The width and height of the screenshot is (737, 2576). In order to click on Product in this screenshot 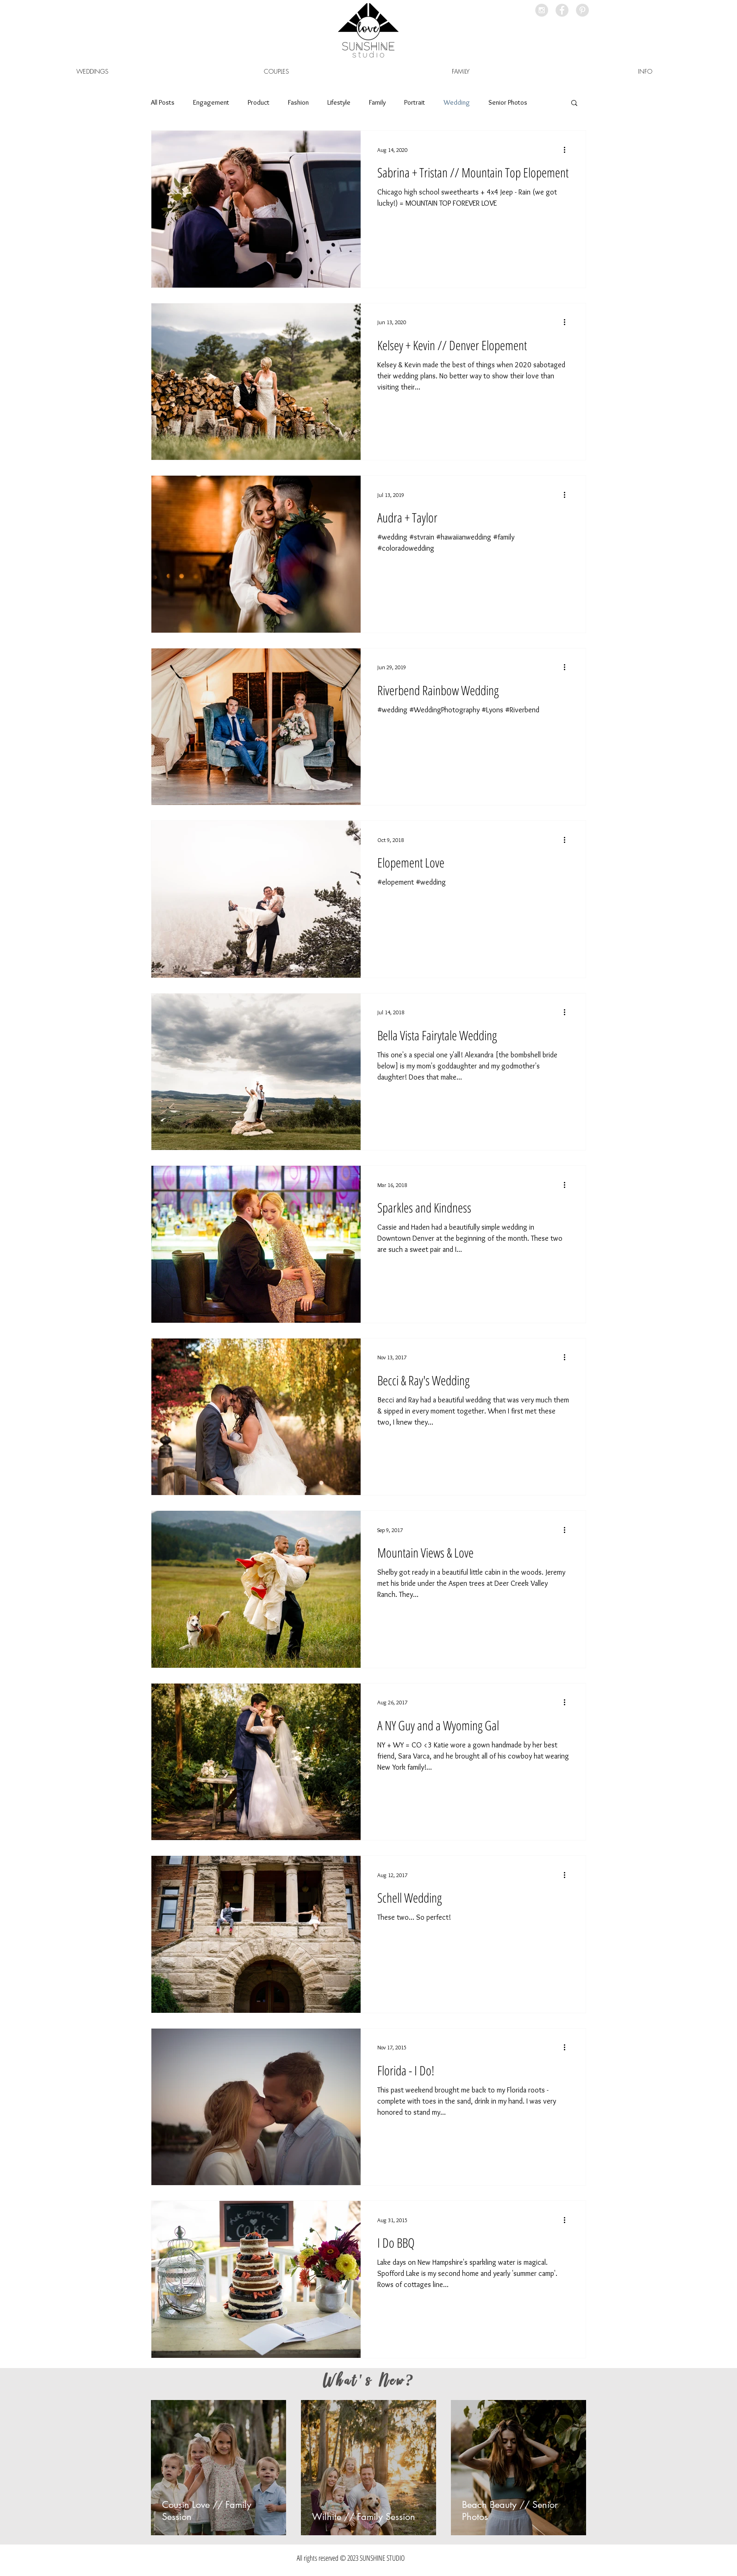, I will do `click(258, 102)`.